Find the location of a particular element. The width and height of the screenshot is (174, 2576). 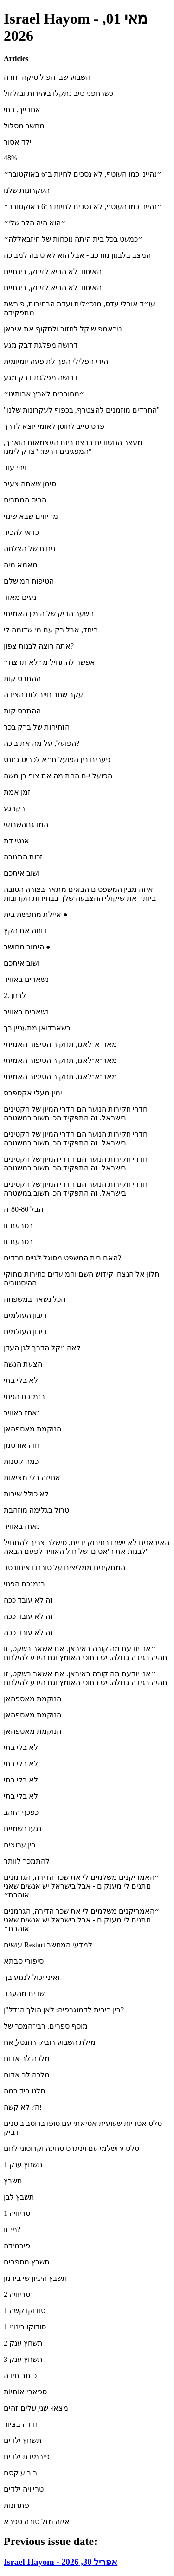

סלט ירושלמי עם ויניגרט טחינה וקרוטוני לחם is located at coordinates (71, 2148).